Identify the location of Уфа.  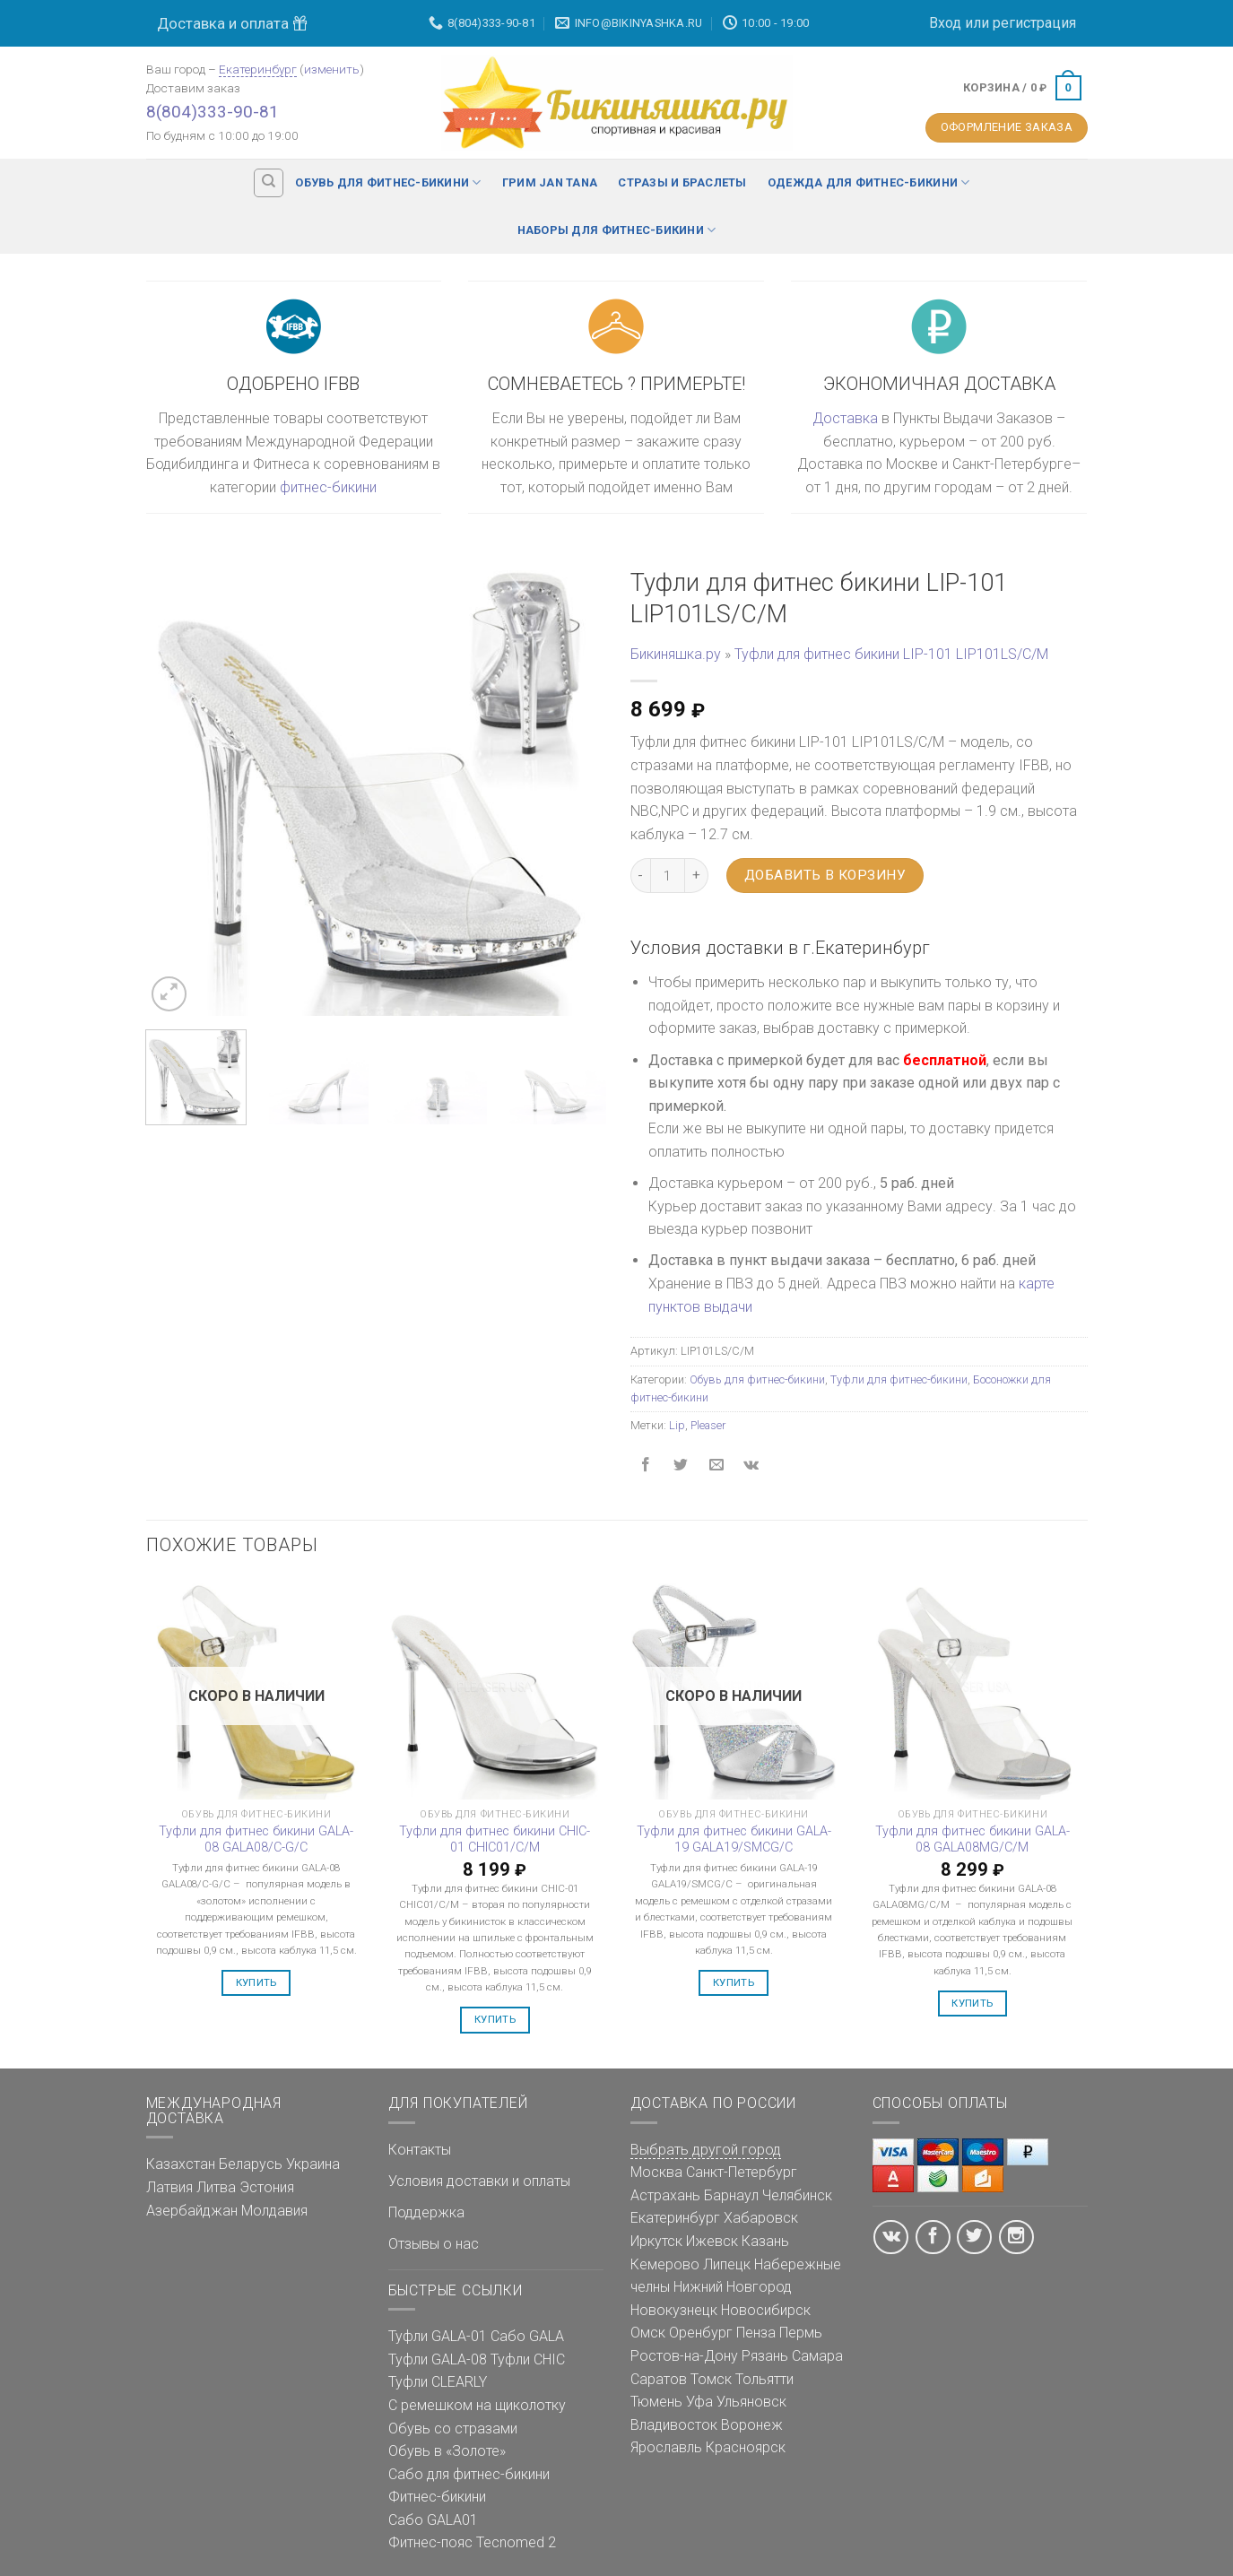
(699, 2401).